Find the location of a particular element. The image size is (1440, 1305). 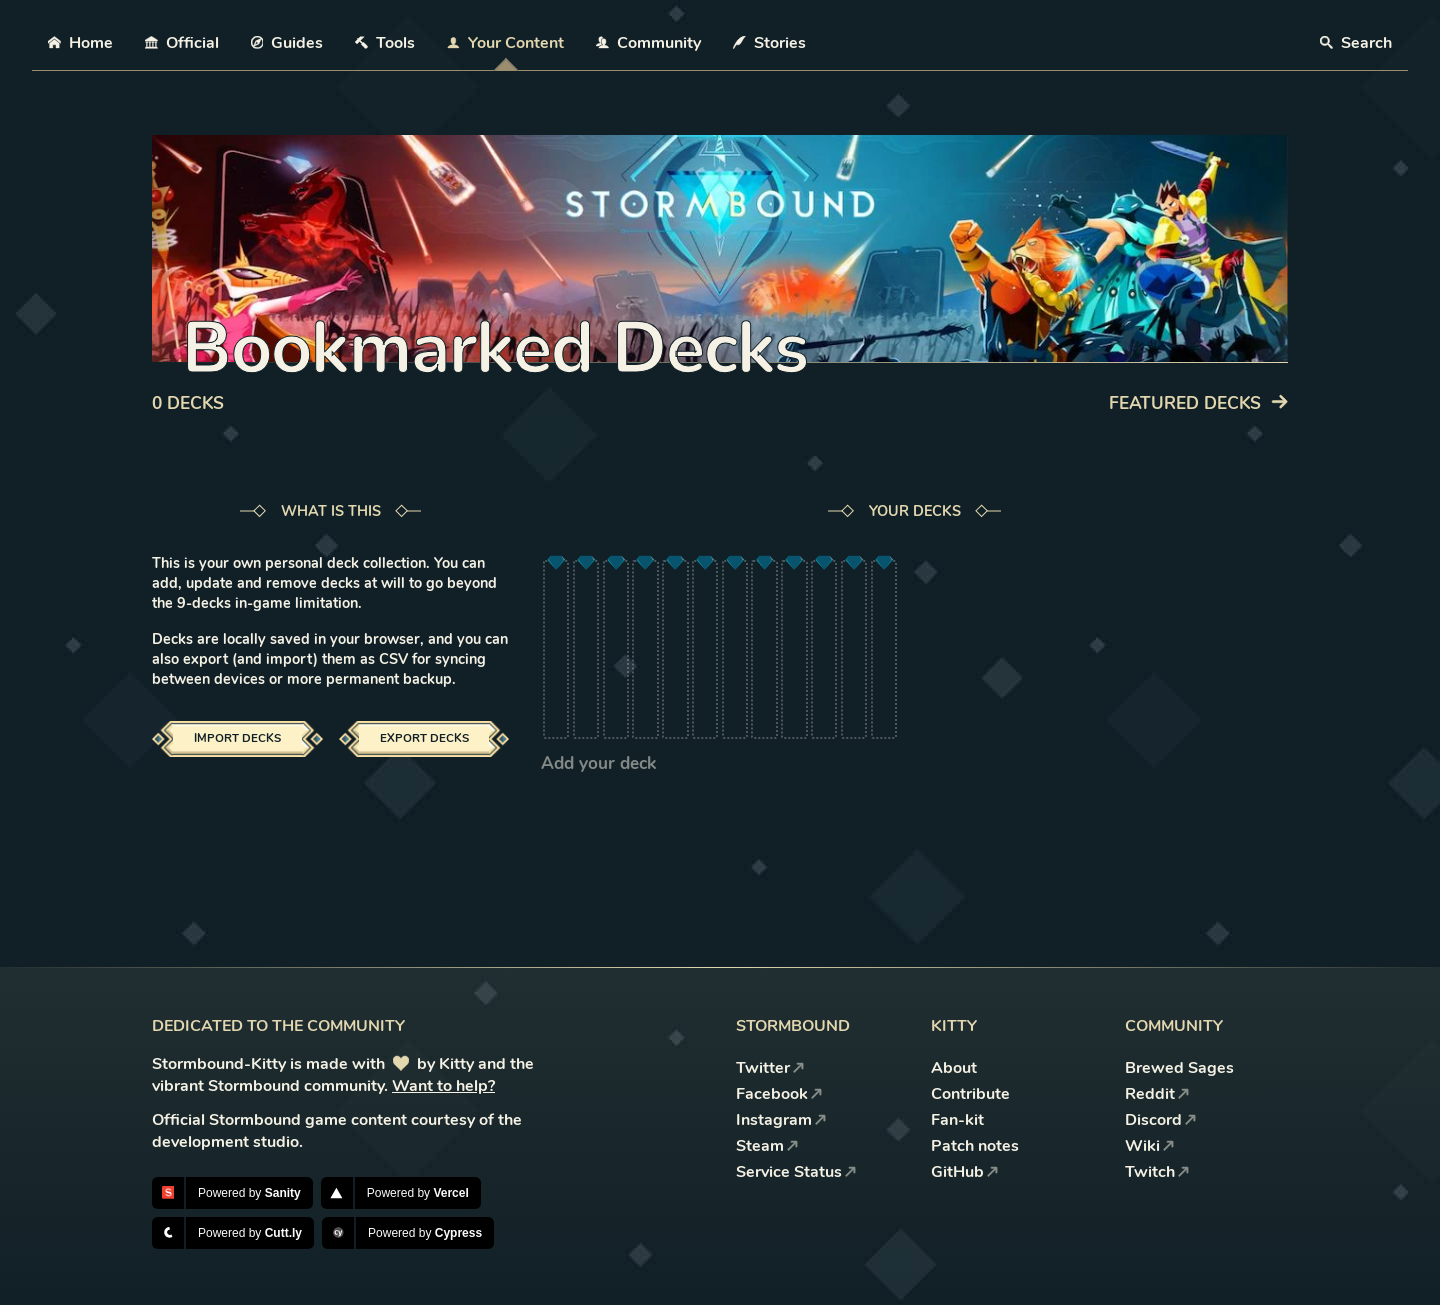

Discord is located at coordinates (1161, 1120).